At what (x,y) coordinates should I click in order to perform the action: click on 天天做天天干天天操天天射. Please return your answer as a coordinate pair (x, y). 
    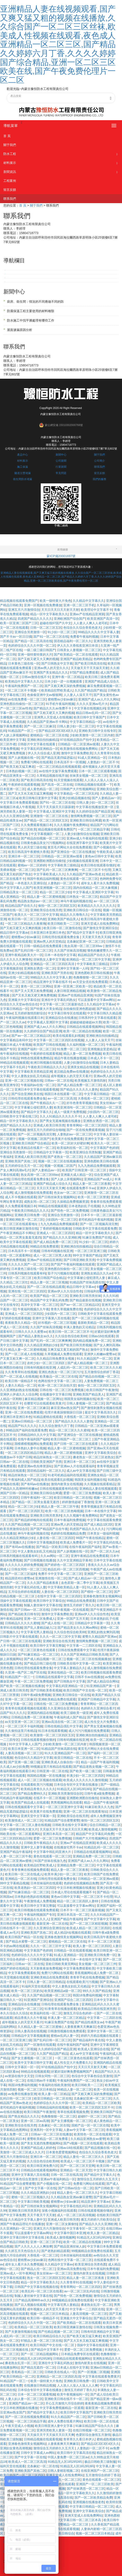
    Looking at the image, I should click on (89, 668).